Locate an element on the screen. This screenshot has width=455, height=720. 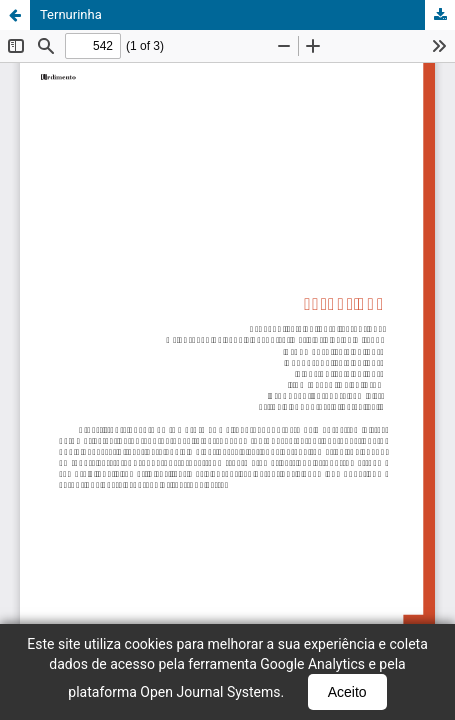
Aceito is located at coordinates (347, 692).